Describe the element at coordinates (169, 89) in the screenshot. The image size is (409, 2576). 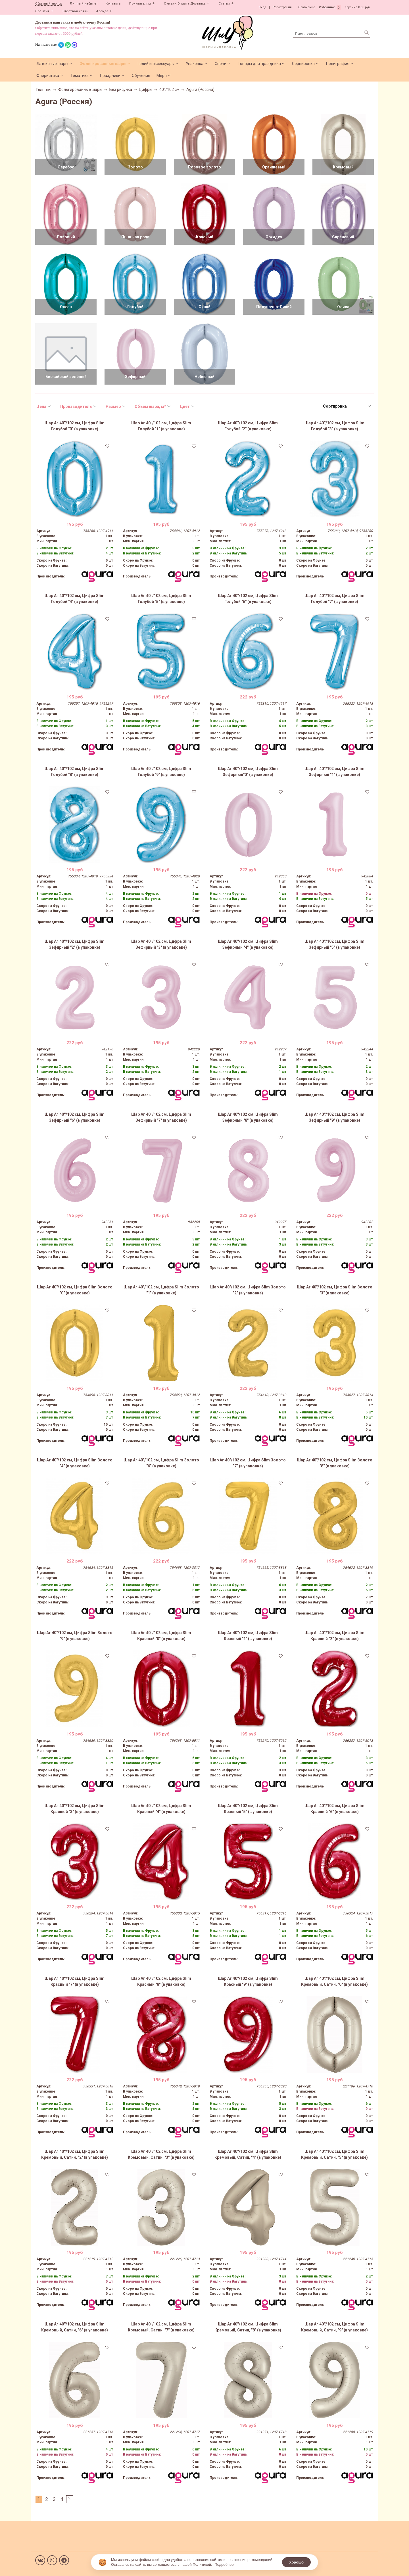
I see `40"/102 см` at that location.